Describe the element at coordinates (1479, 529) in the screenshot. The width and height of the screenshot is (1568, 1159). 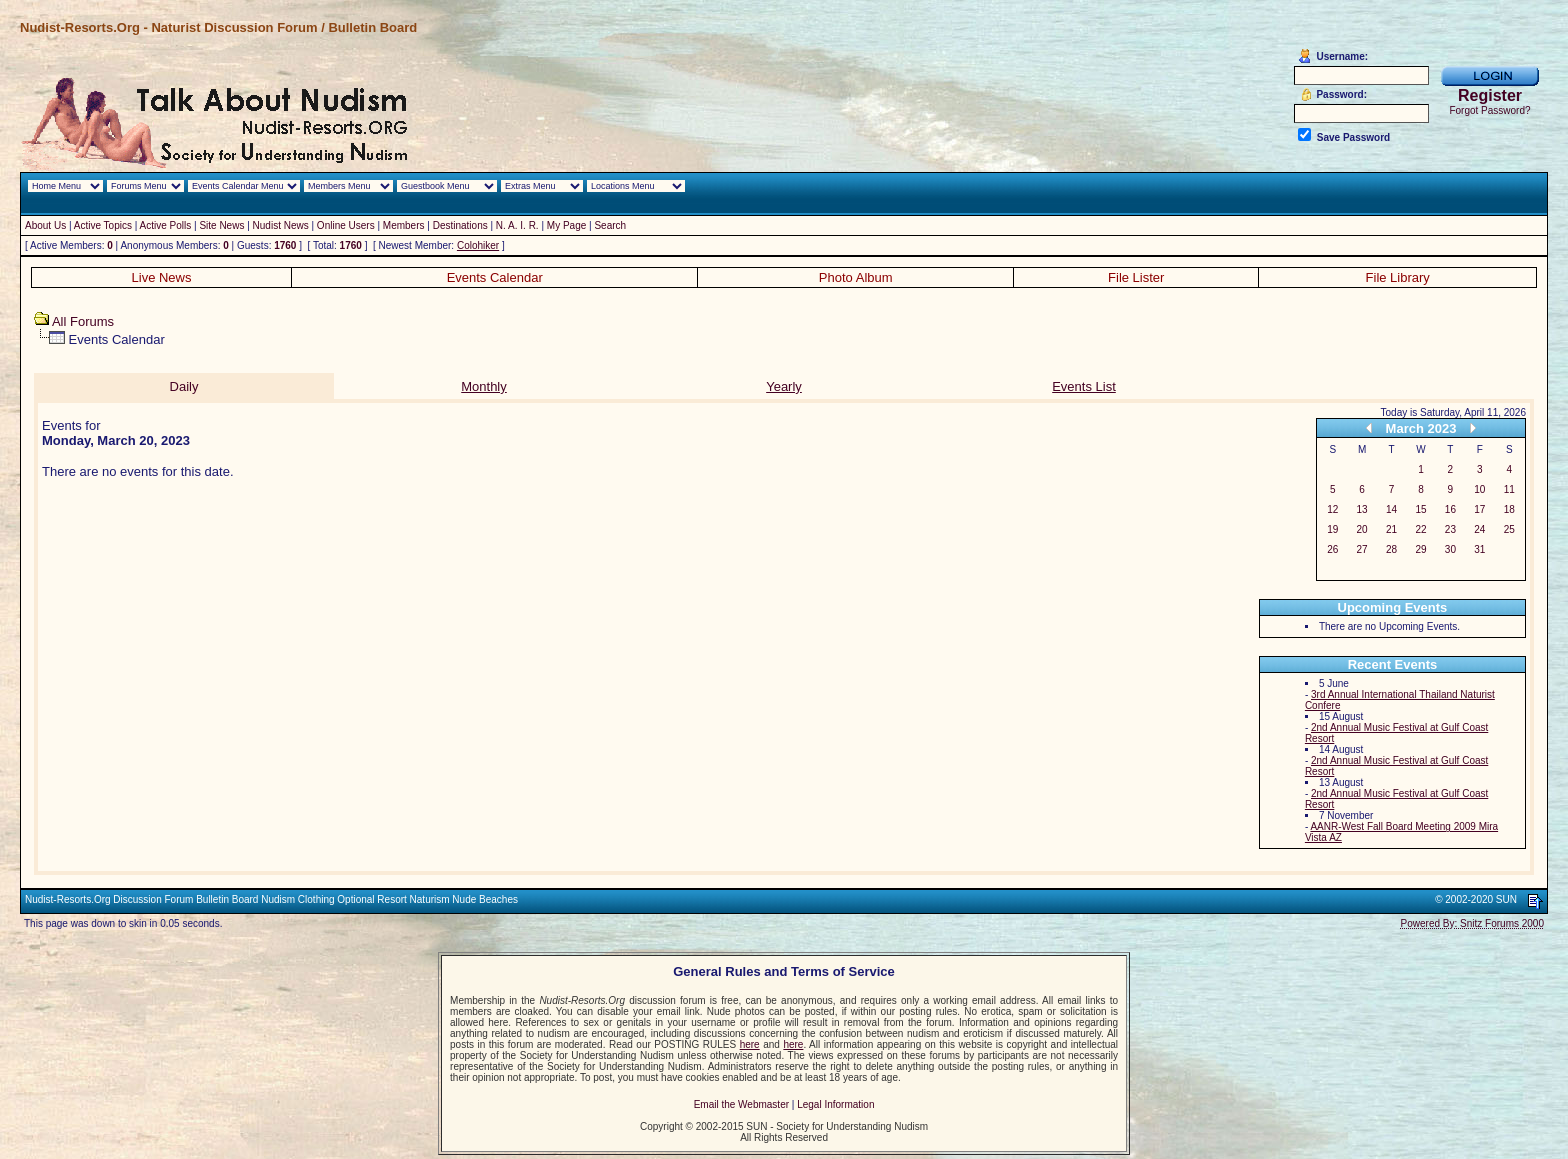
I see `24` at that location.